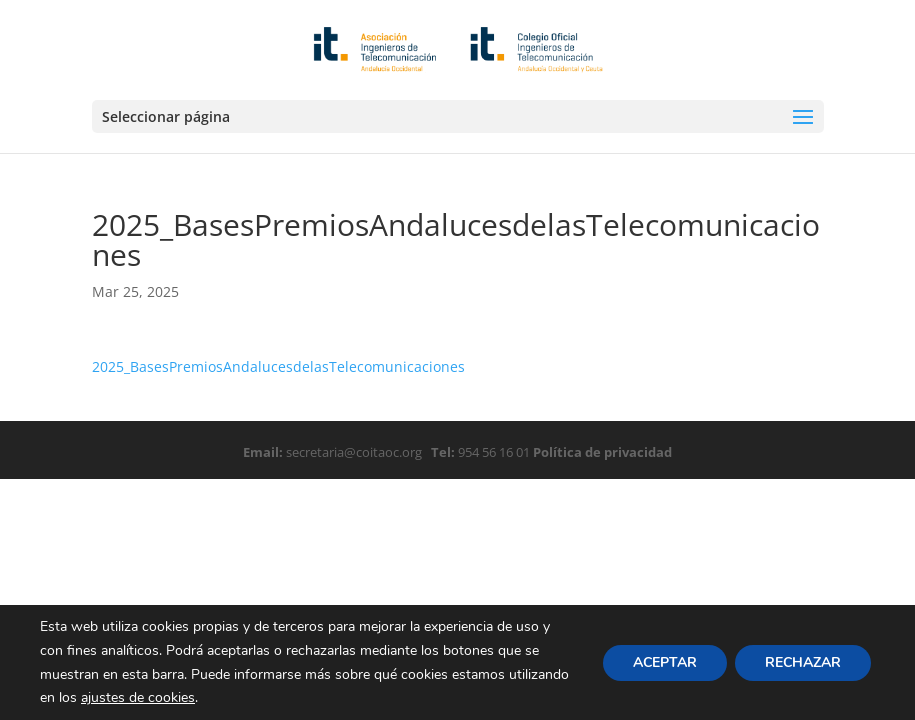 Image resolution: width=915 pixels, height=720 pixels. Describe the element at coordinates (138, 697) in the screenshot. I see `ajustes de cookies` at that location.